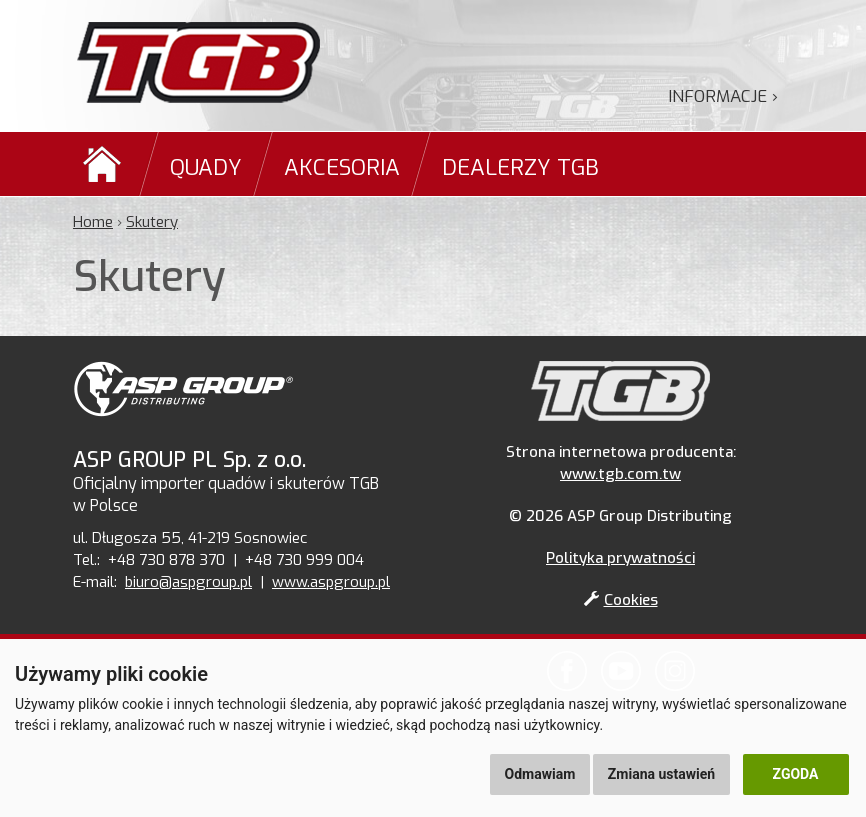 This screenshot has width=866, height=817. Describe the element at coordinates (620, 474) in the screenshot. I see `www.tgb.com.tw` at that location.